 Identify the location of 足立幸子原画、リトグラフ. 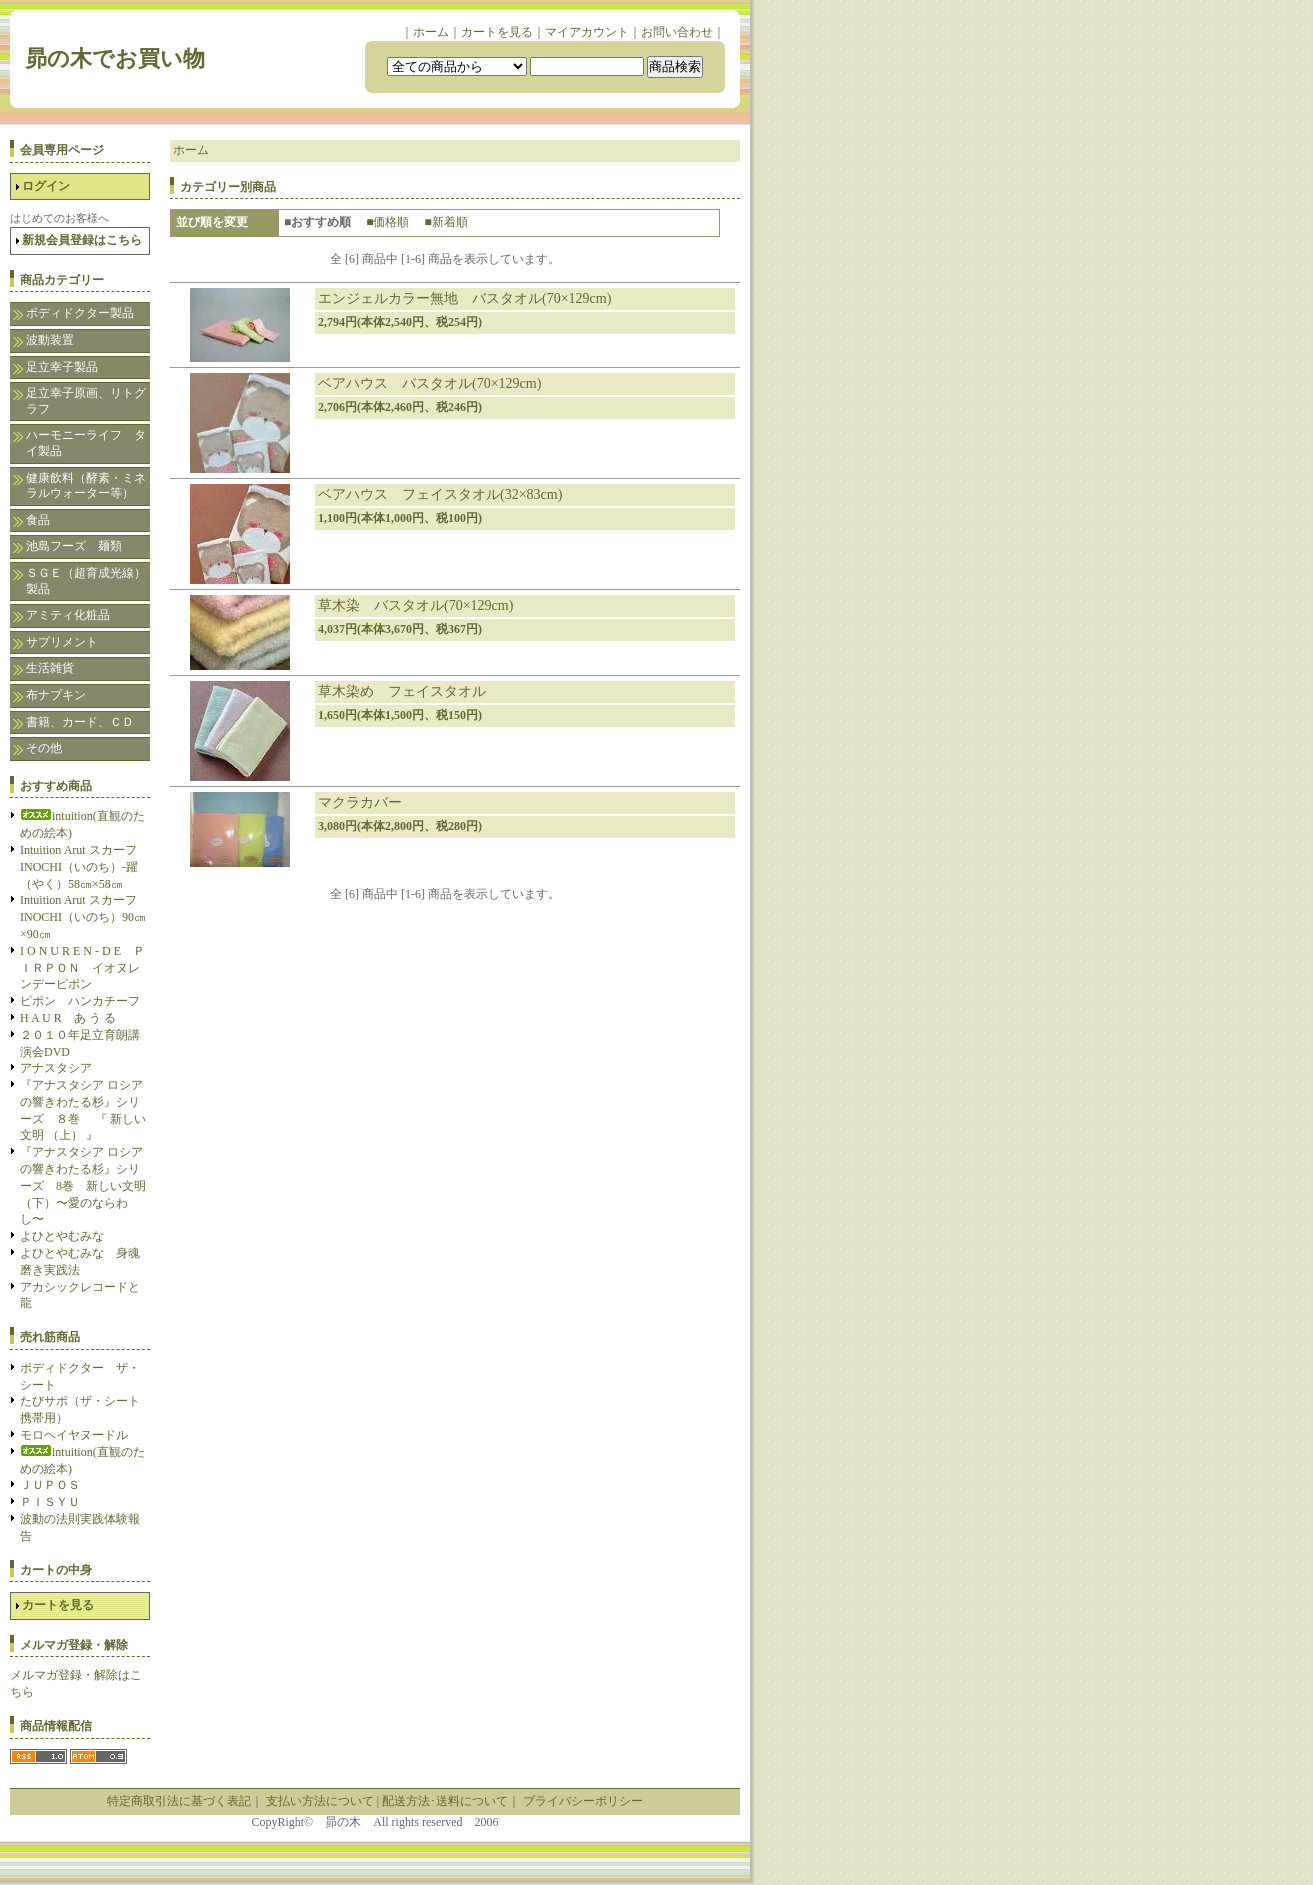
(86, 401).